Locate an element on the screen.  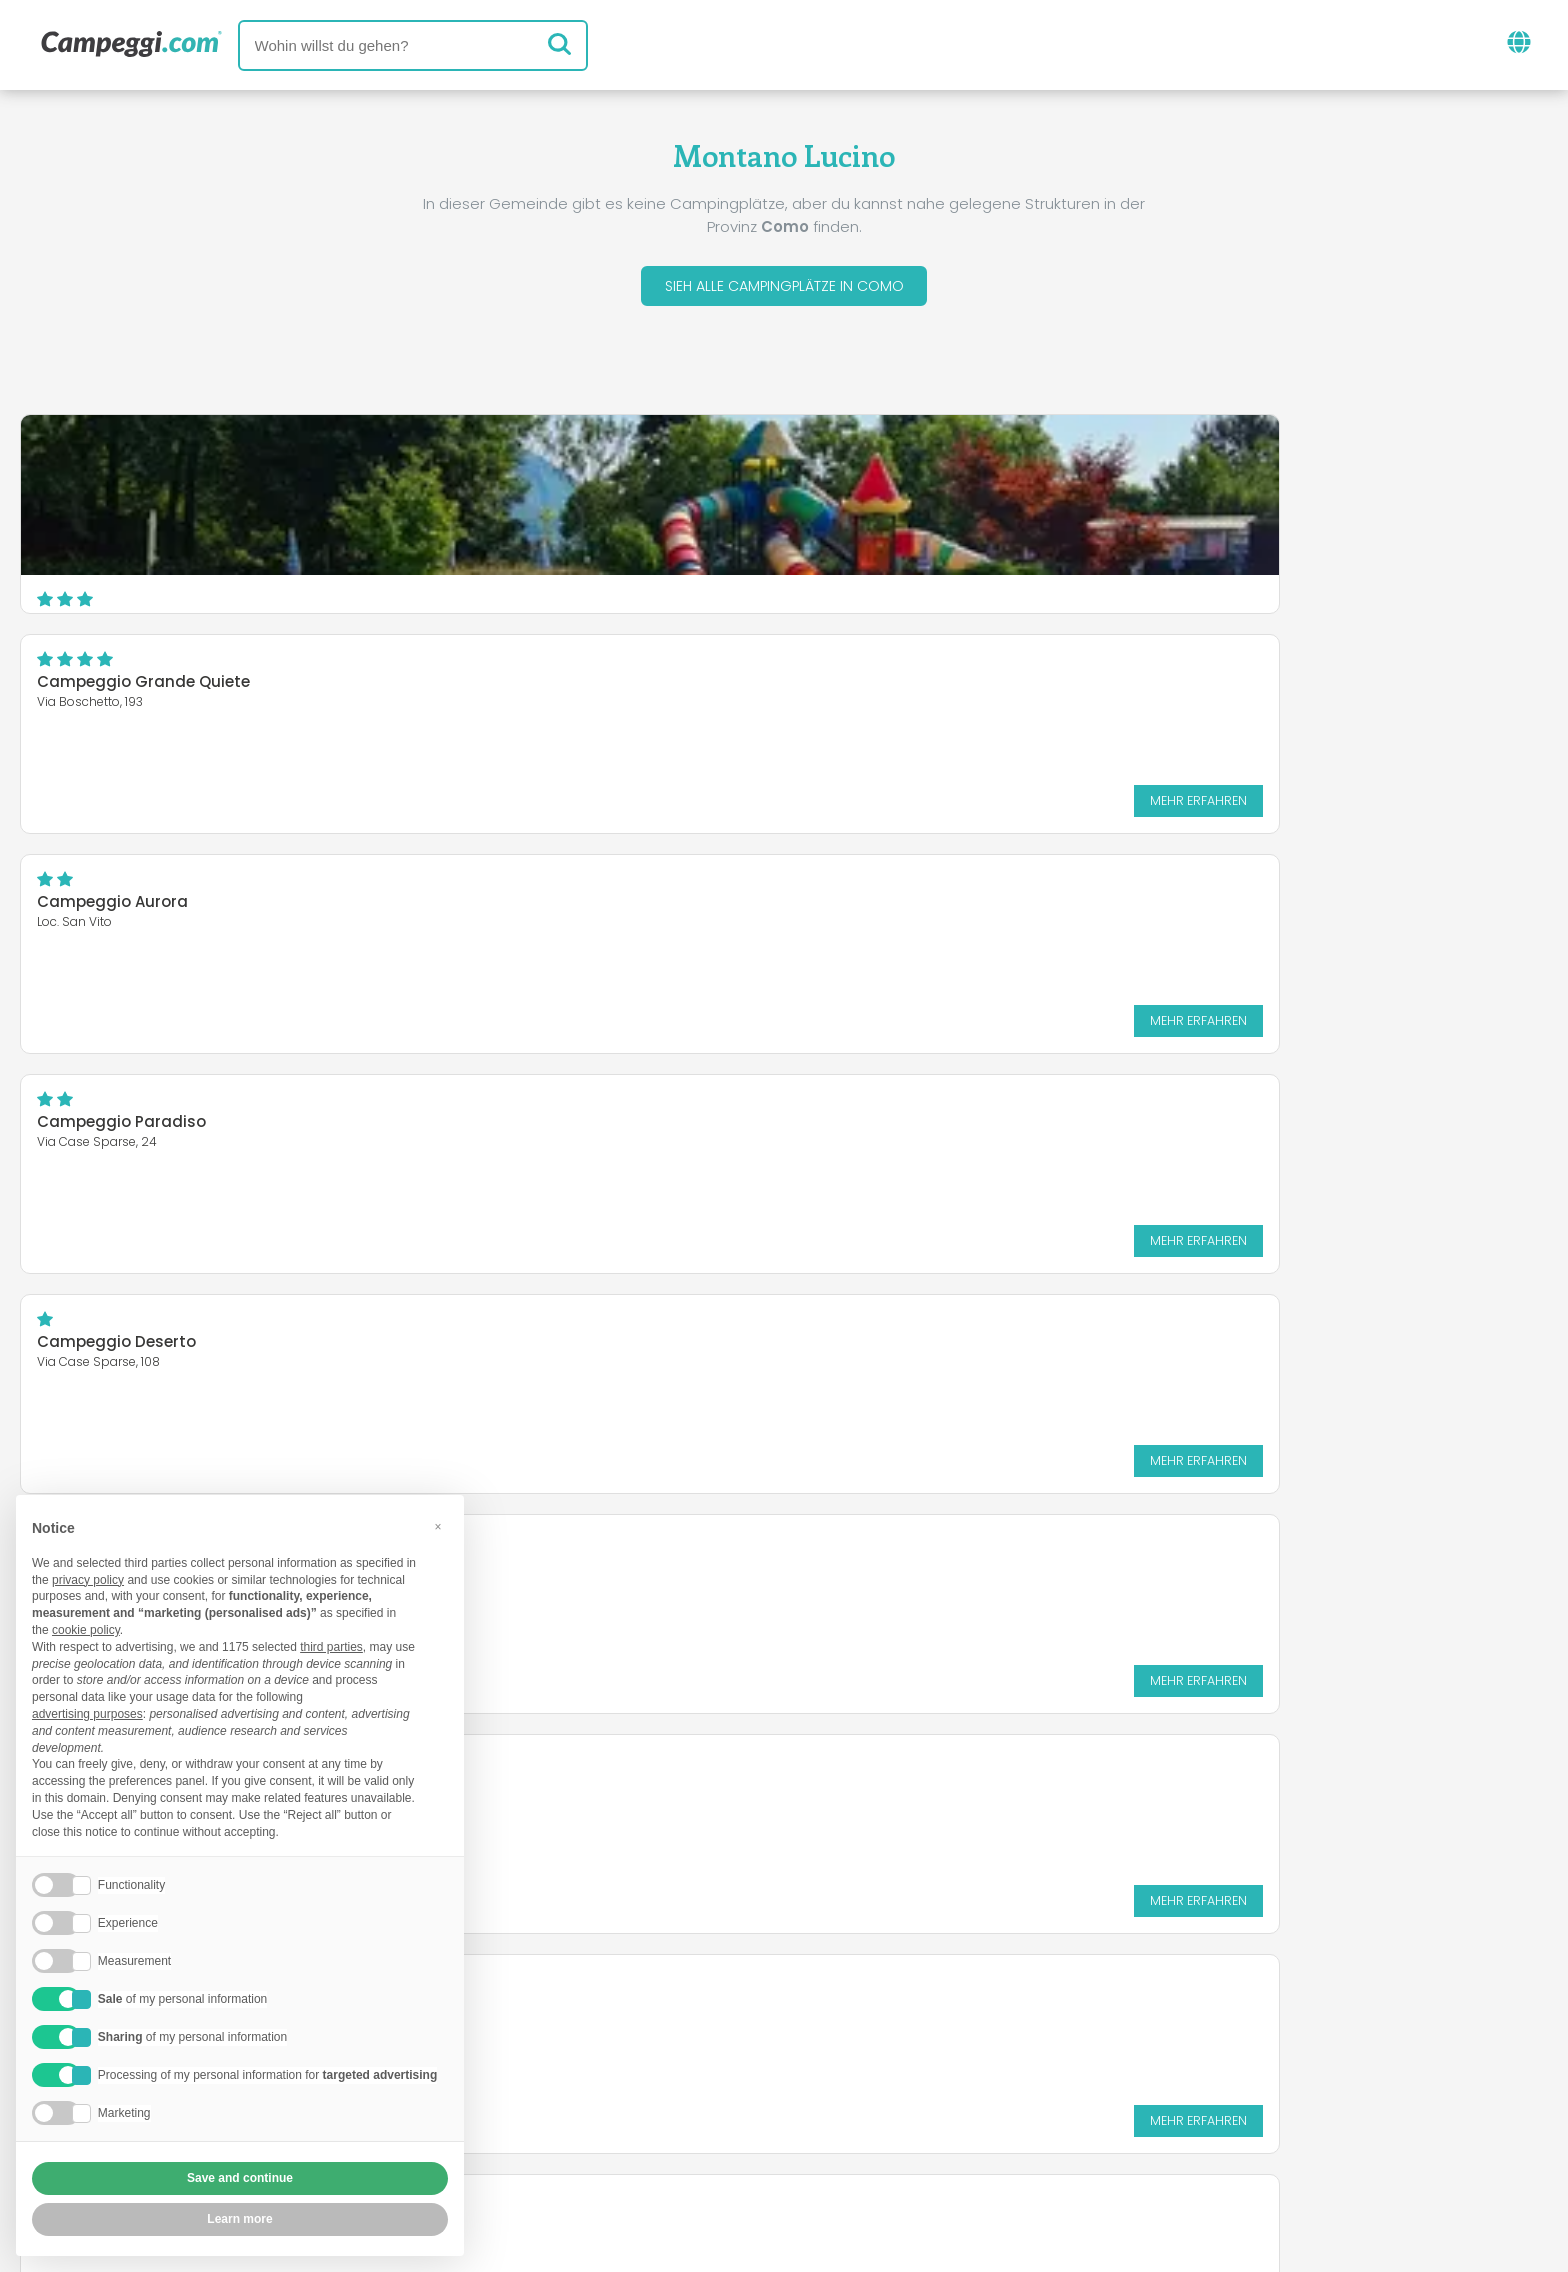
Kundeninformationen is located at coordinates (857, 2140).